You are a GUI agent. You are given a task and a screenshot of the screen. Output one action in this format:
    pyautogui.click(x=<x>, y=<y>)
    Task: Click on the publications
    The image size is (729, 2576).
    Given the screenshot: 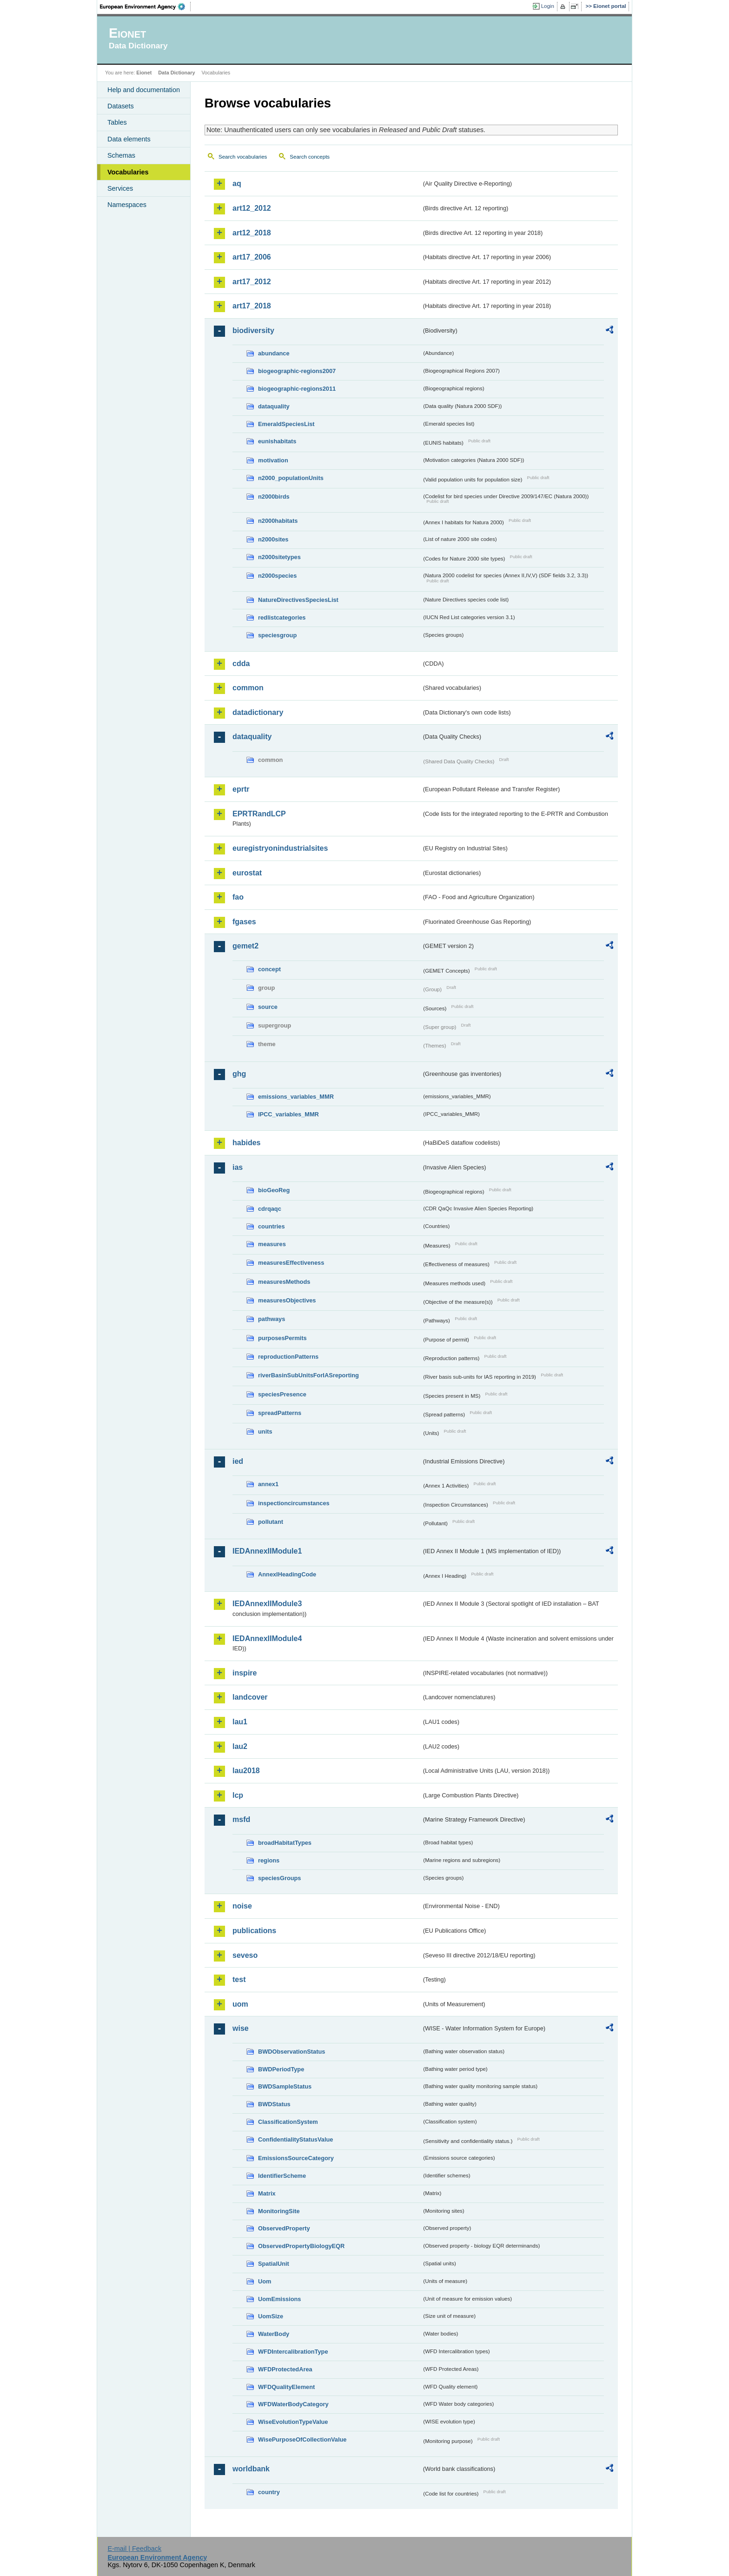 What is the action you would take?
    pyautogui.click(x=254, y=1931)
    